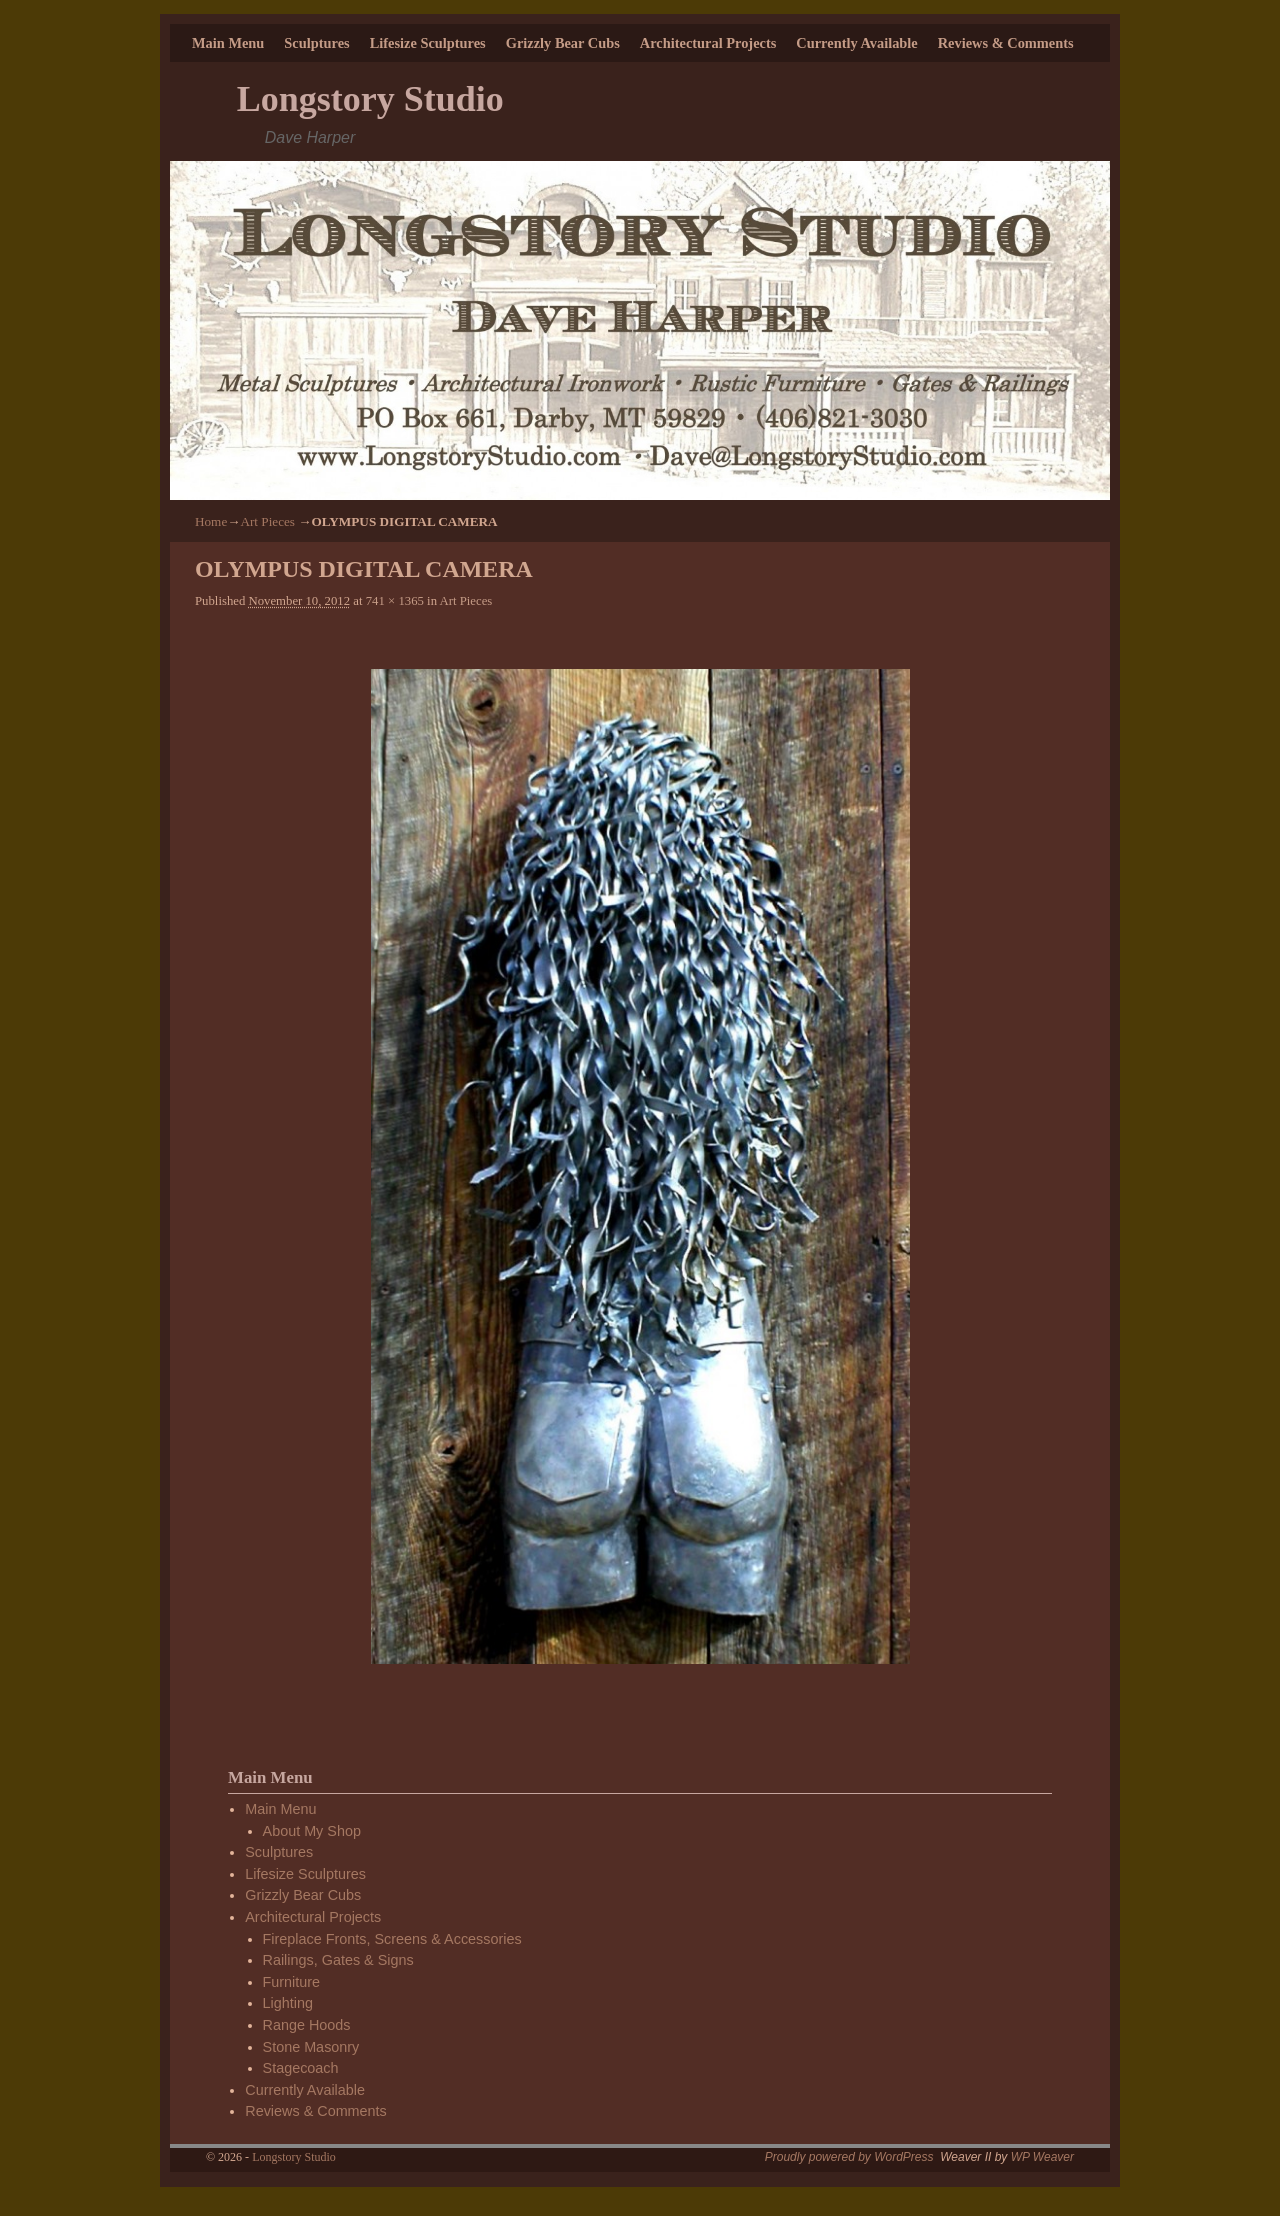 The height and width of the screenshot is (2216, 1280). What do you see at coordinates (301, 2068) in the screenshot?
I see `Stagecoach` at bounding box center [301, 2068].